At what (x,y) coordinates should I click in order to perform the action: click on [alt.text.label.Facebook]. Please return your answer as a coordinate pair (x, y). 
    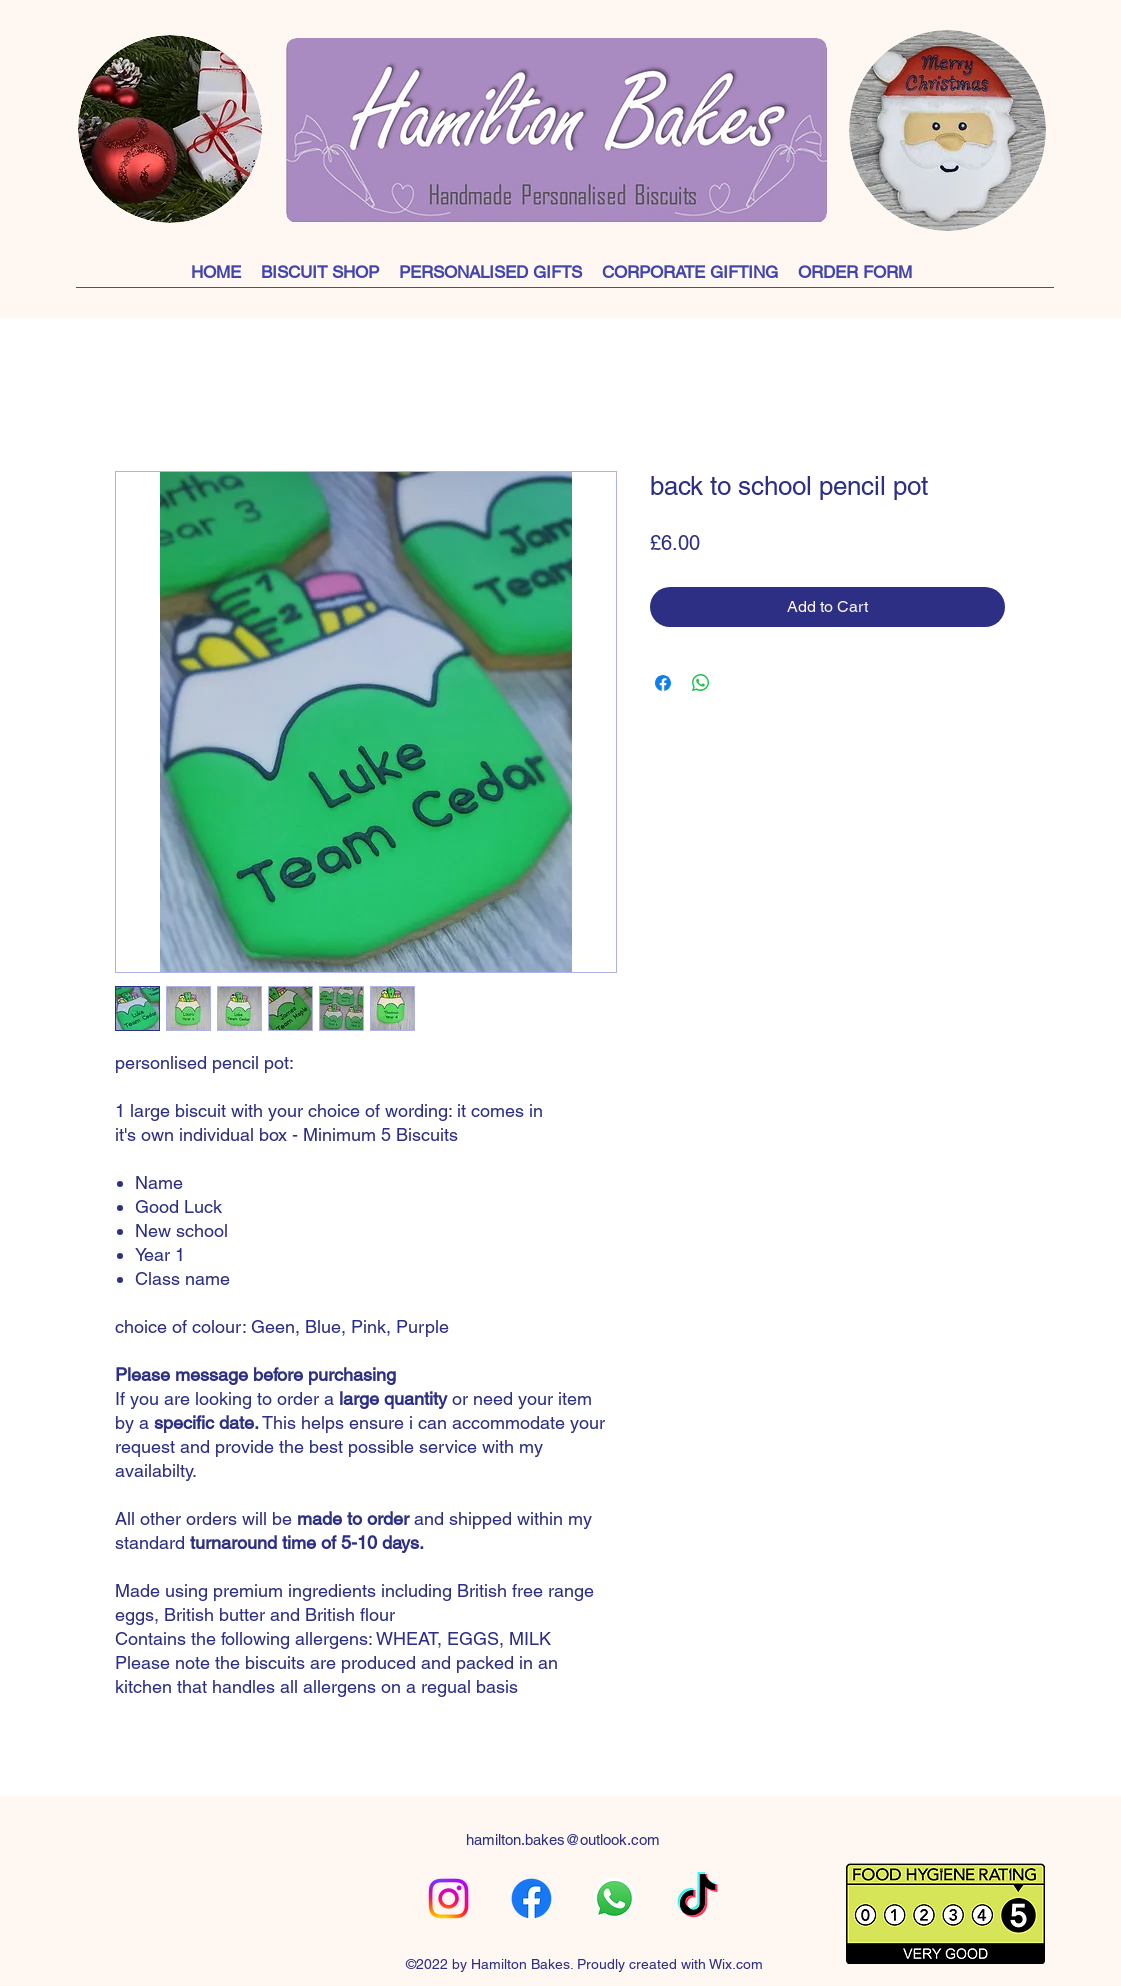
    Looking at the image, I should click on (531, 1898).